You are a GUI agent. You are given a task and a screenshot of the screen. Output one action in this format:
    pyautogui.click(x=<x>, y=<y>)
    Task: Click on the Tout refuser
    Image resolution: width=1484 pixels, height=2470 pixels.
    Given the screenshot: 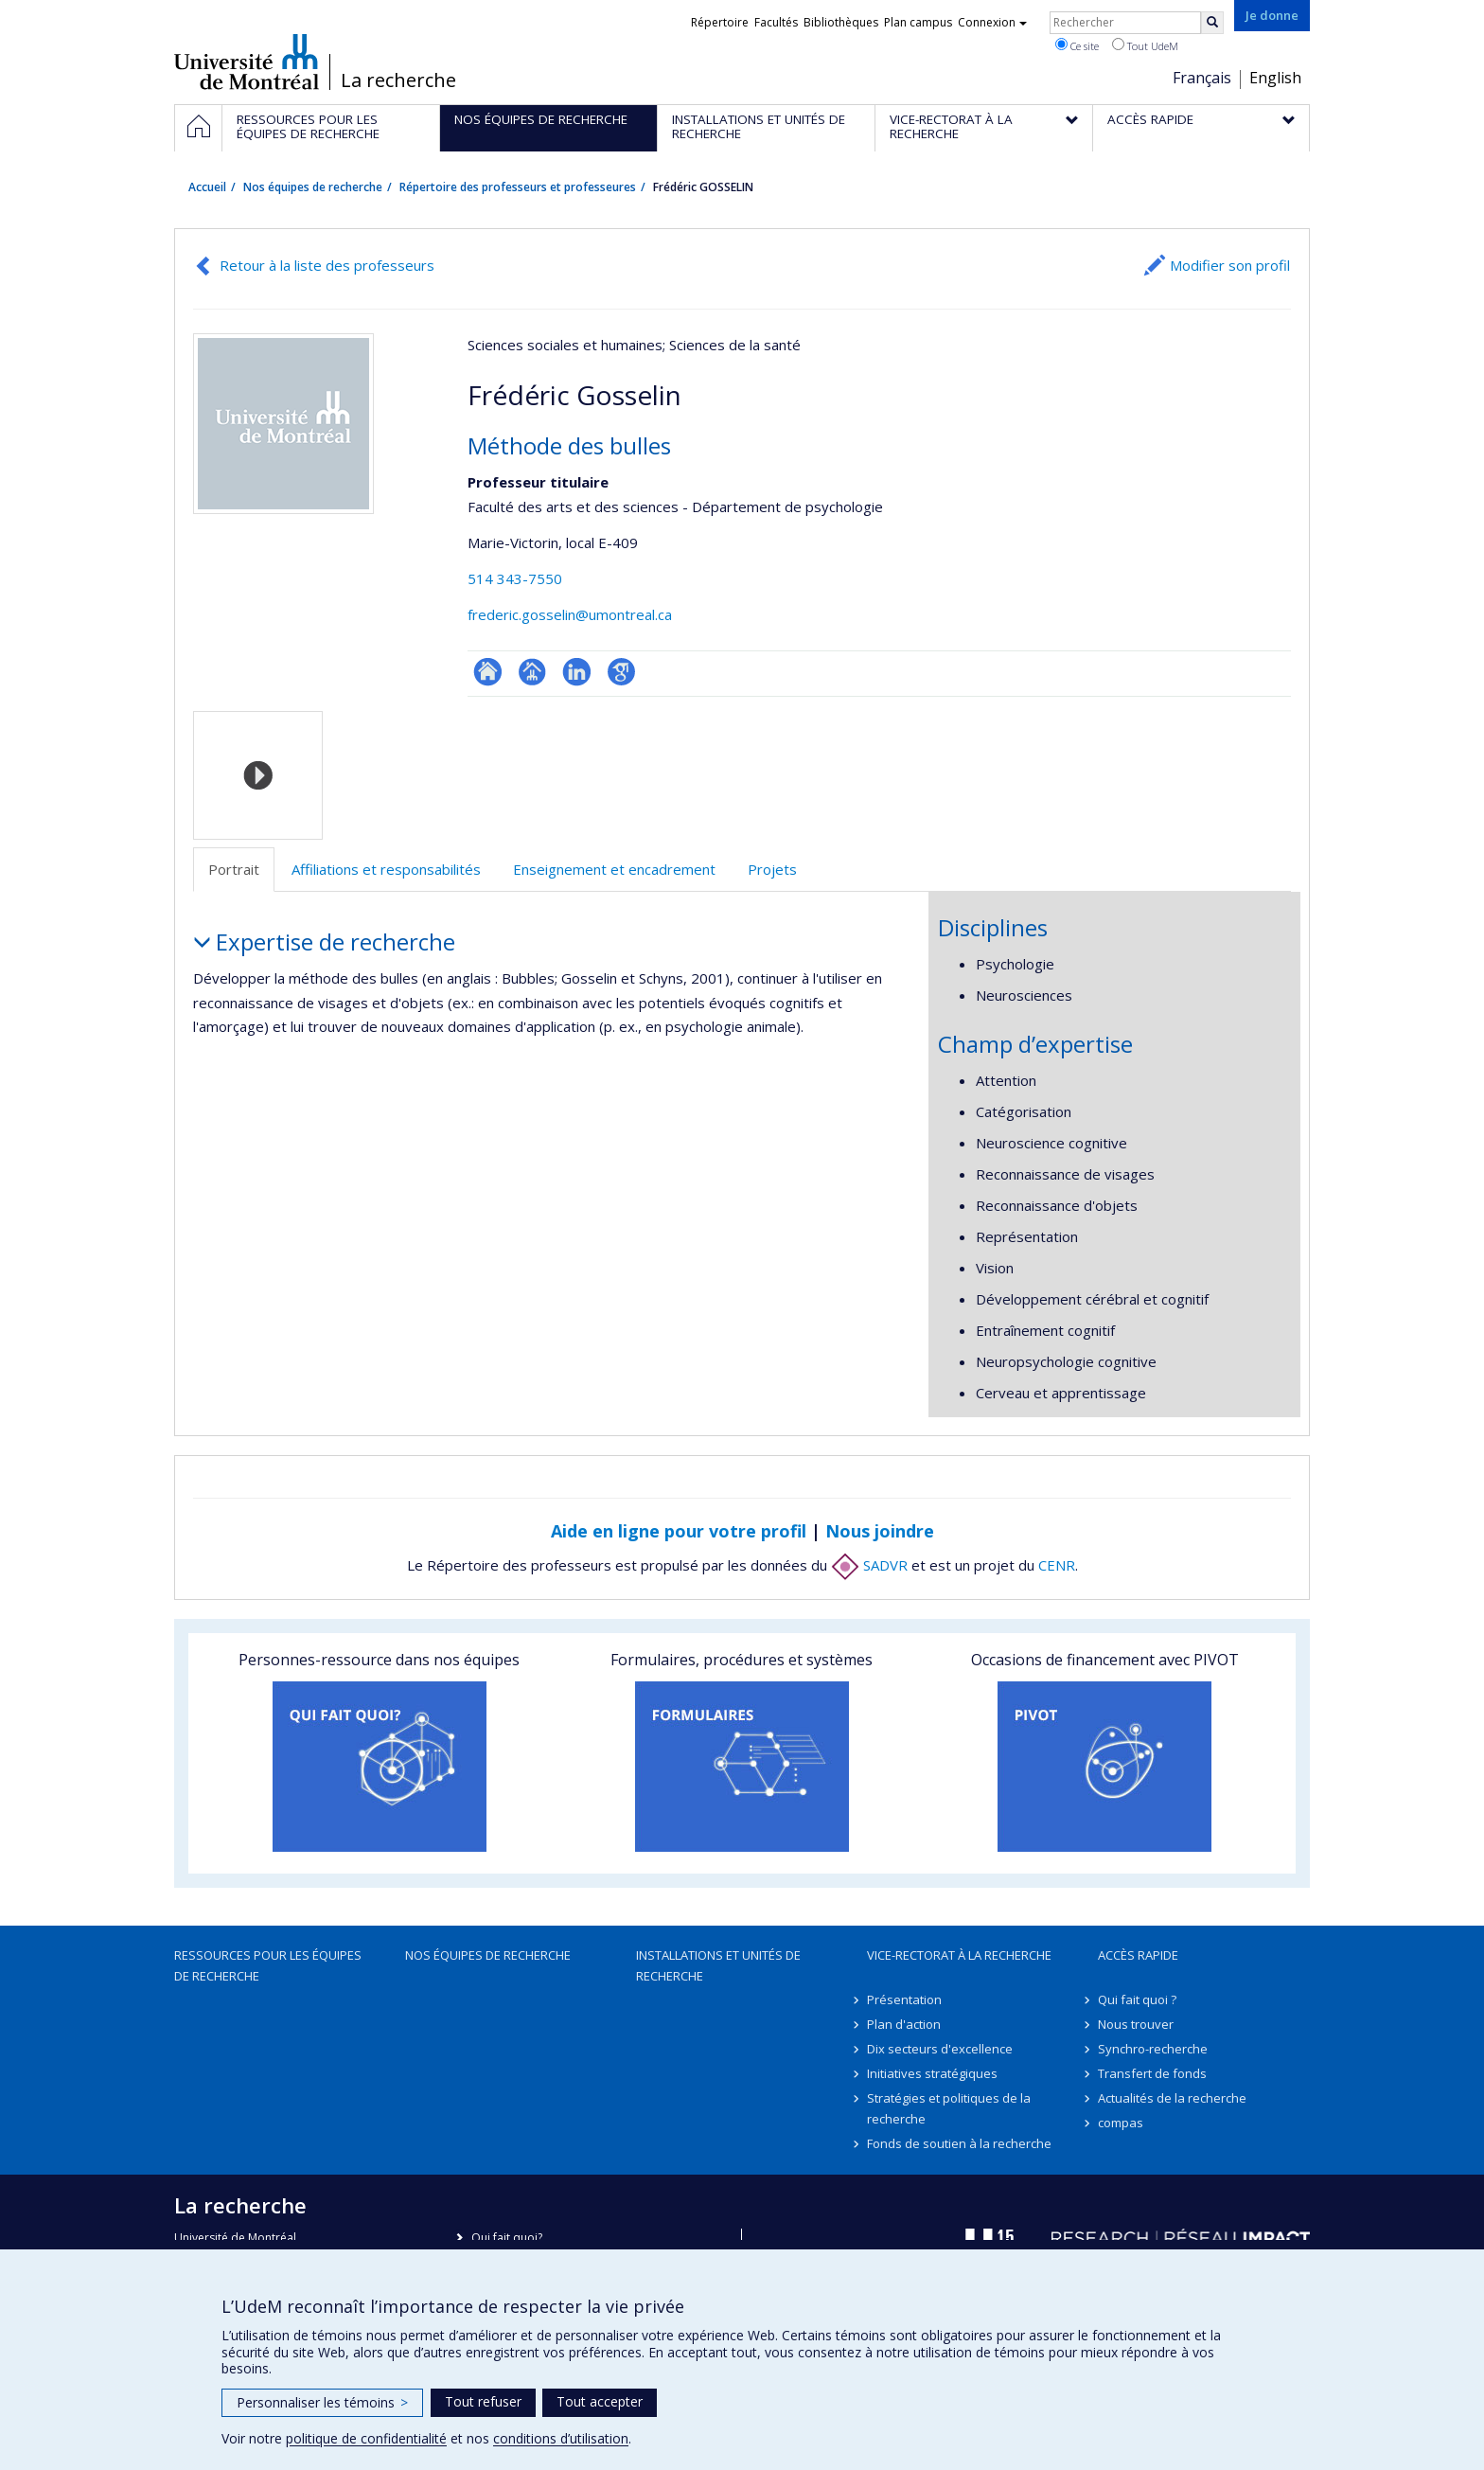 What is the action you would take?
    pyautogui.click(x=483, y=2401)
    